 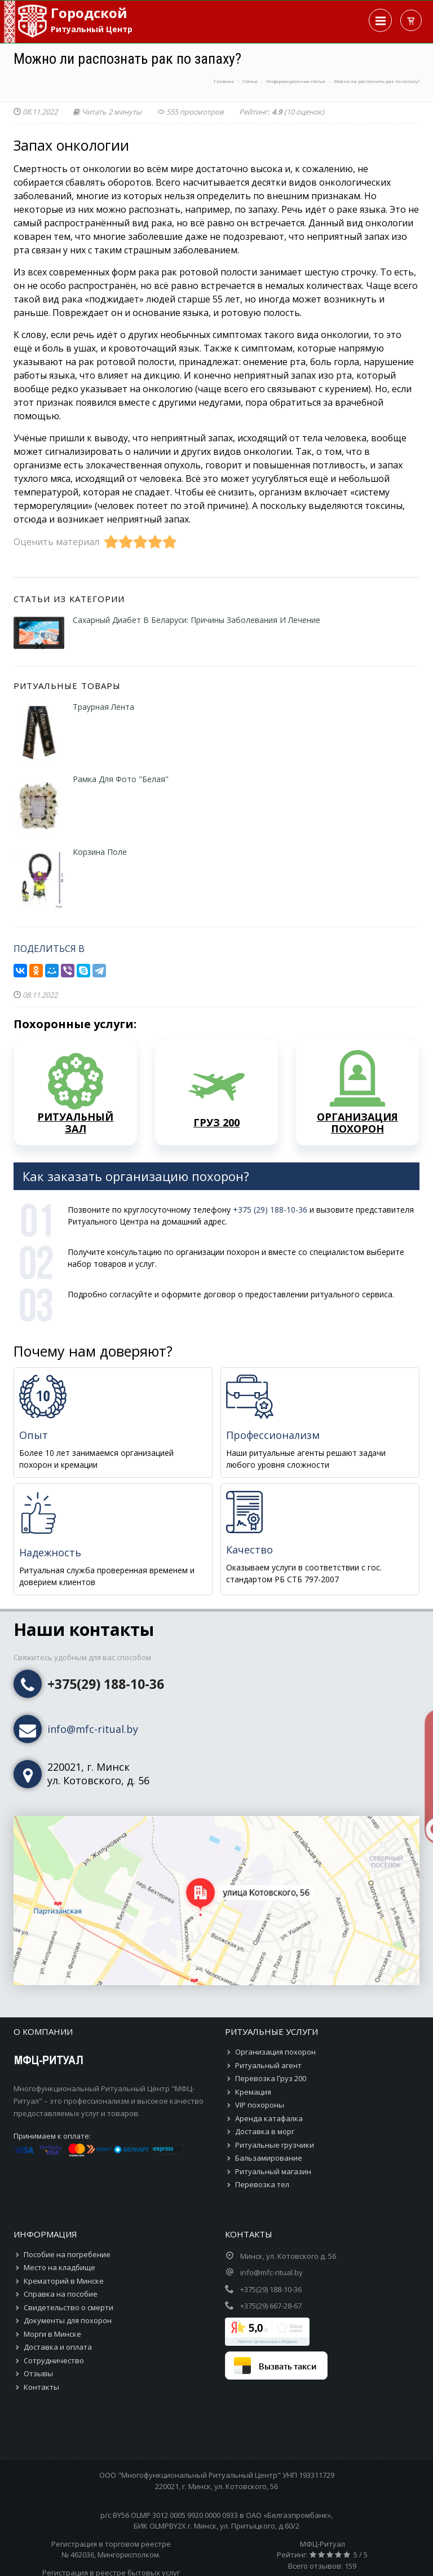 I want to click on Кремация, so click(x=253, y=2092).